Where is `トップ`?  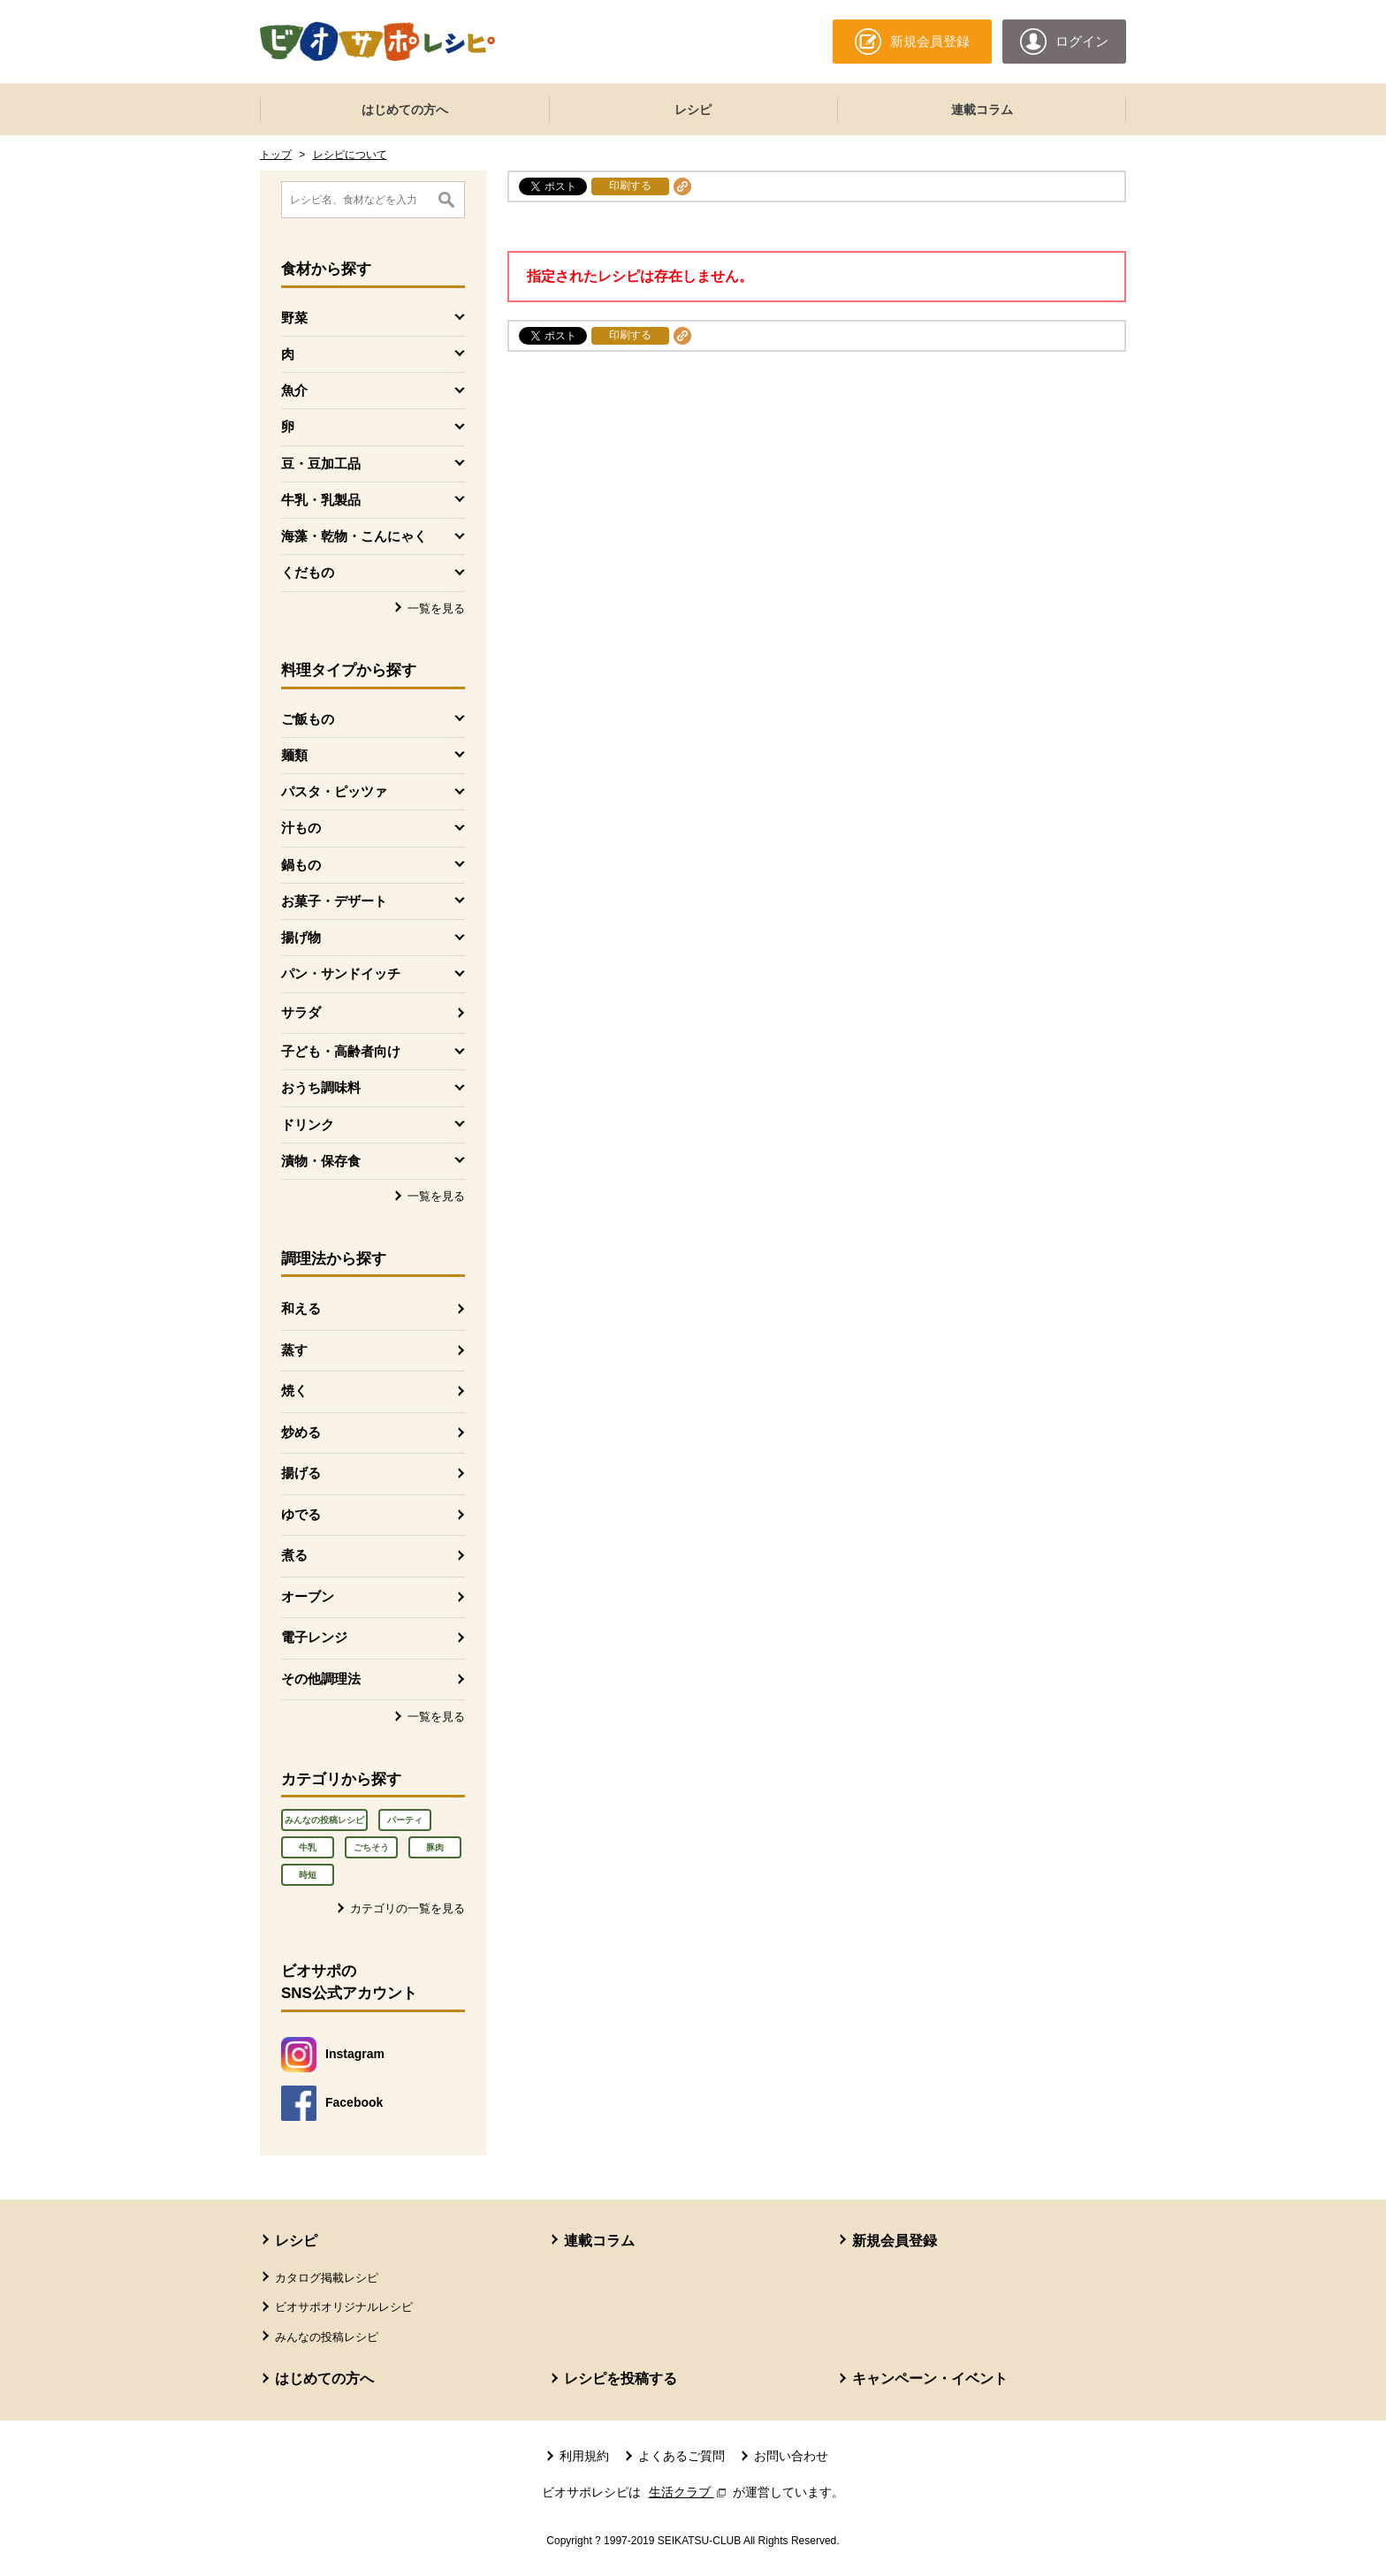 トップ is located at coordinates (276, 154).